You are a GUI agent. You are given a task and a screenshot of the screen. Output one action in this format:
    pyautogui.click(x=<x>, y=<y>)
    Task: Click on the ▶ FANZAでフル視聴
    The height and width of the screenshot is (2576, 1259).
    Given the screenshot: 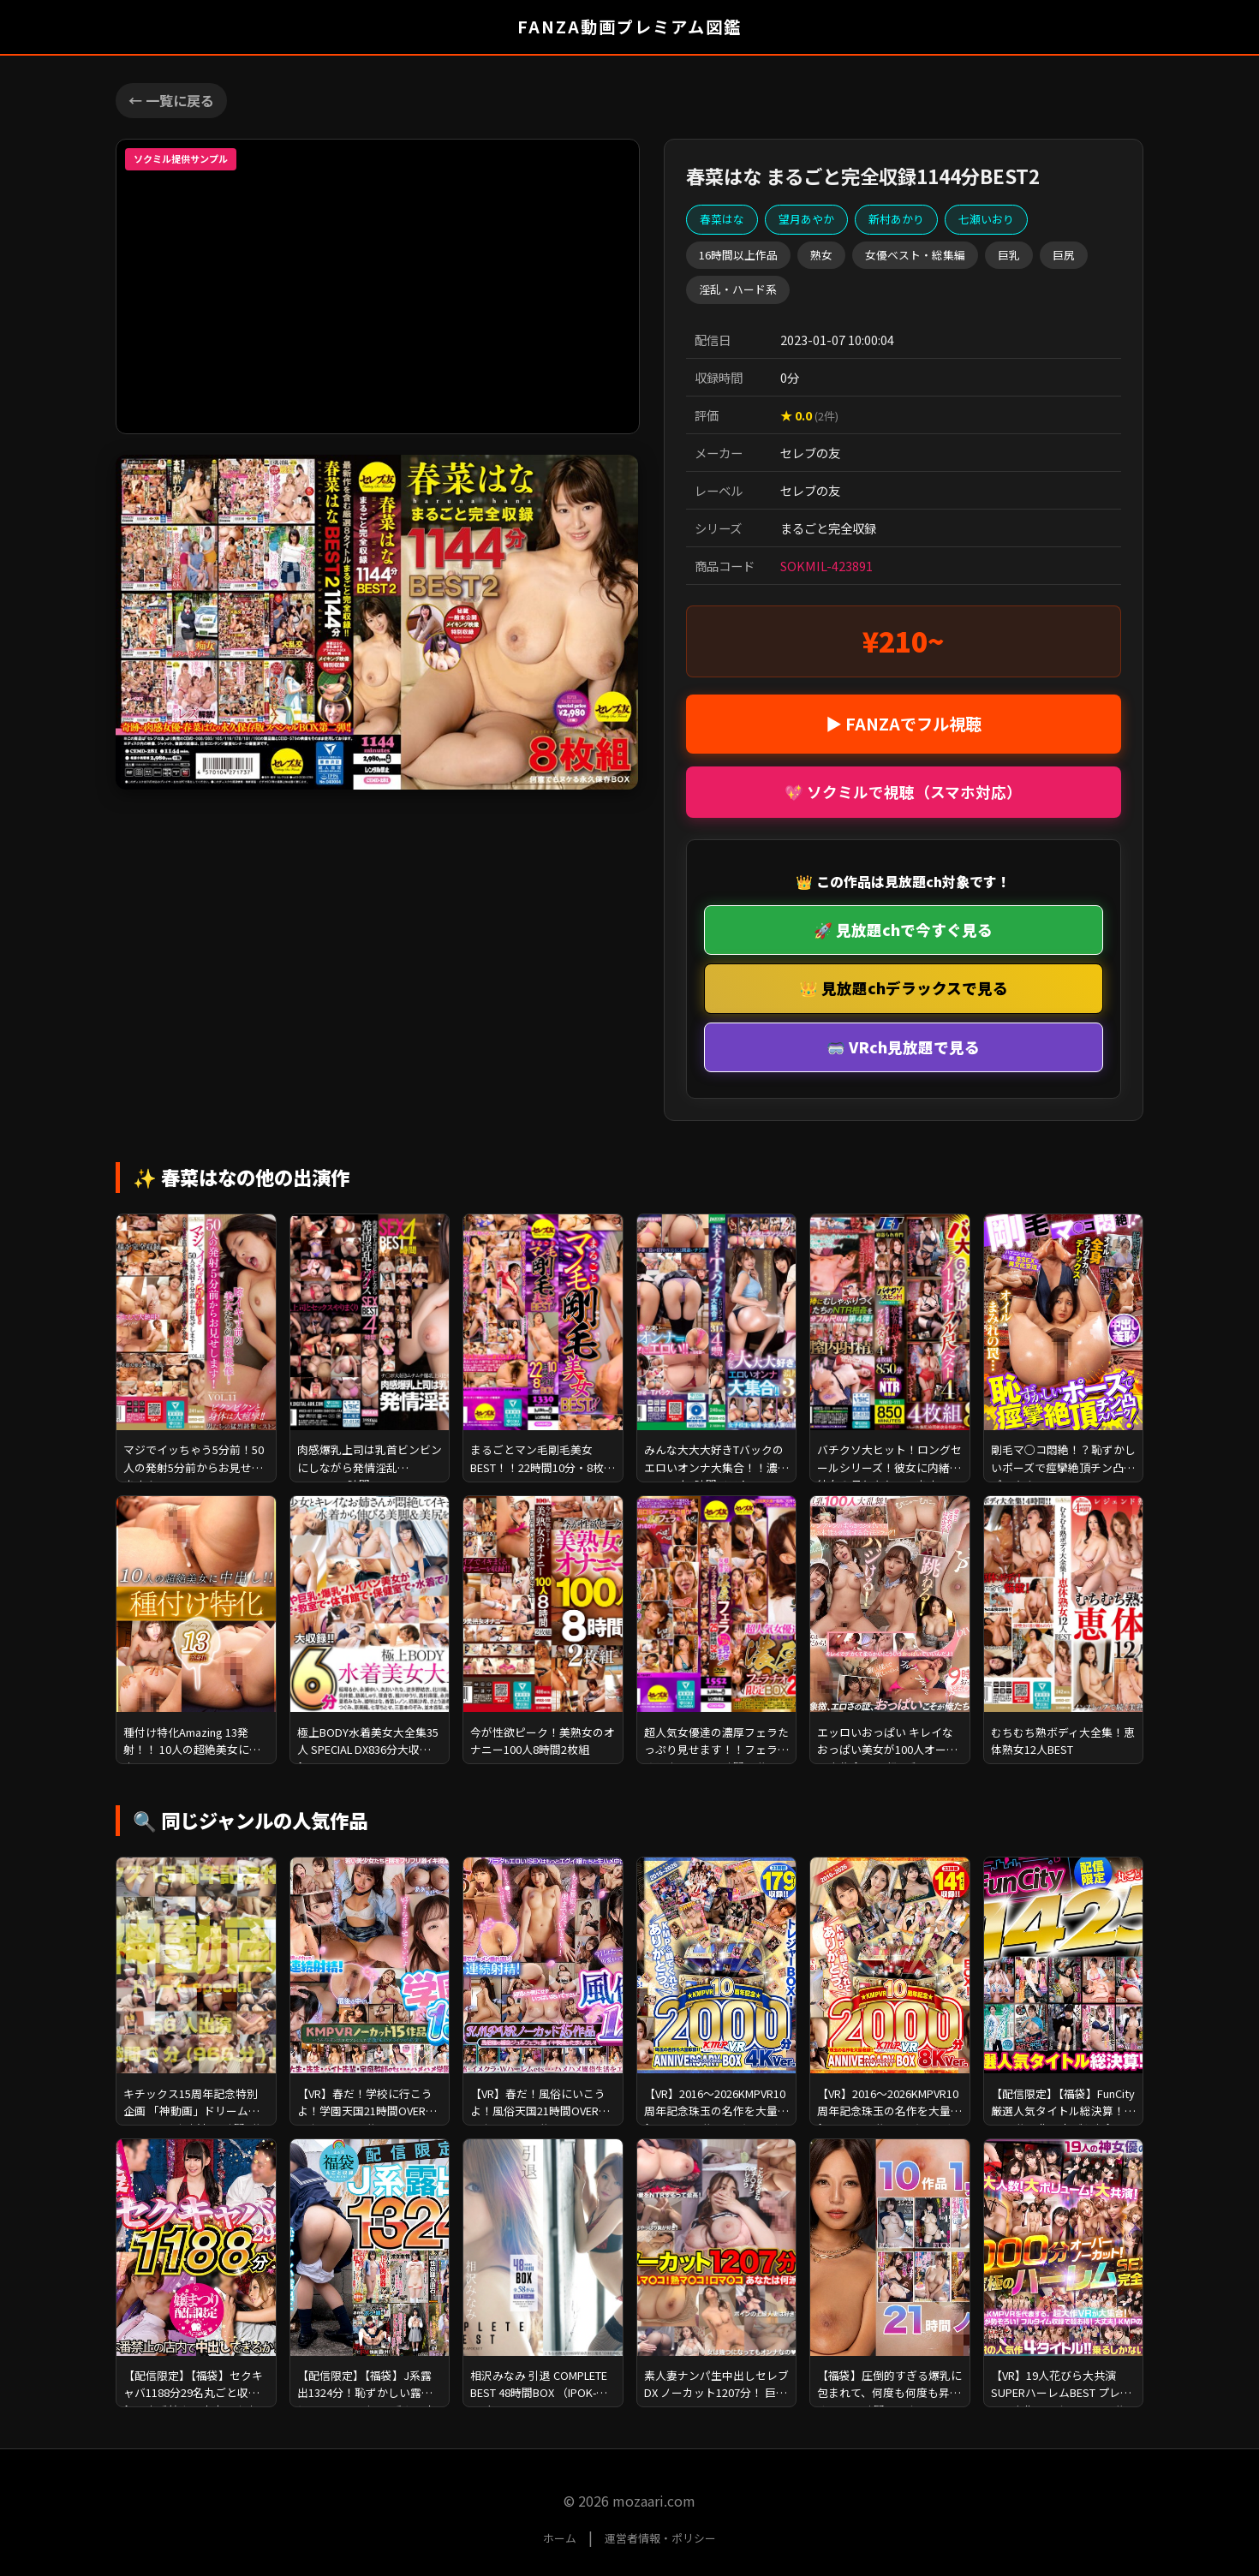 What is the action you would take?
    pyautogui.click(x=904, y=724)
    